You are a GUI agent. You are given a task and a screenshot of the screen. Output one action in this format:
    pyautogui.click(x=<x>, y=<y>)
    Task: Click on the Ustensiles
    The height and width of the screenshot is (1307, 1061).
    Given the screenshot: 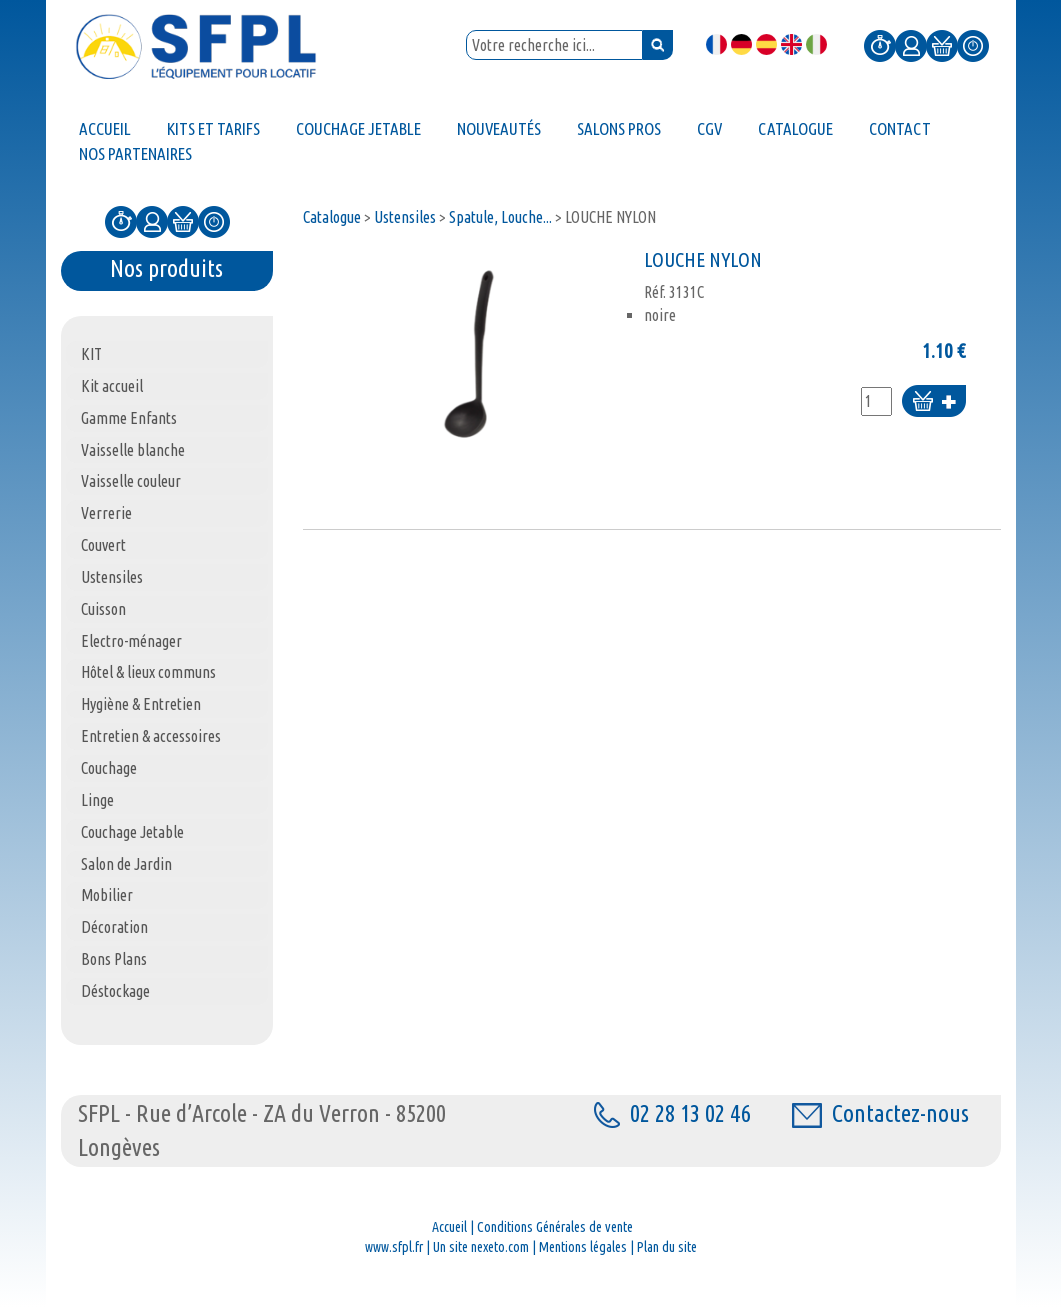 What is the action you would take?
    pyautogui.click(x=405, y=217)
    